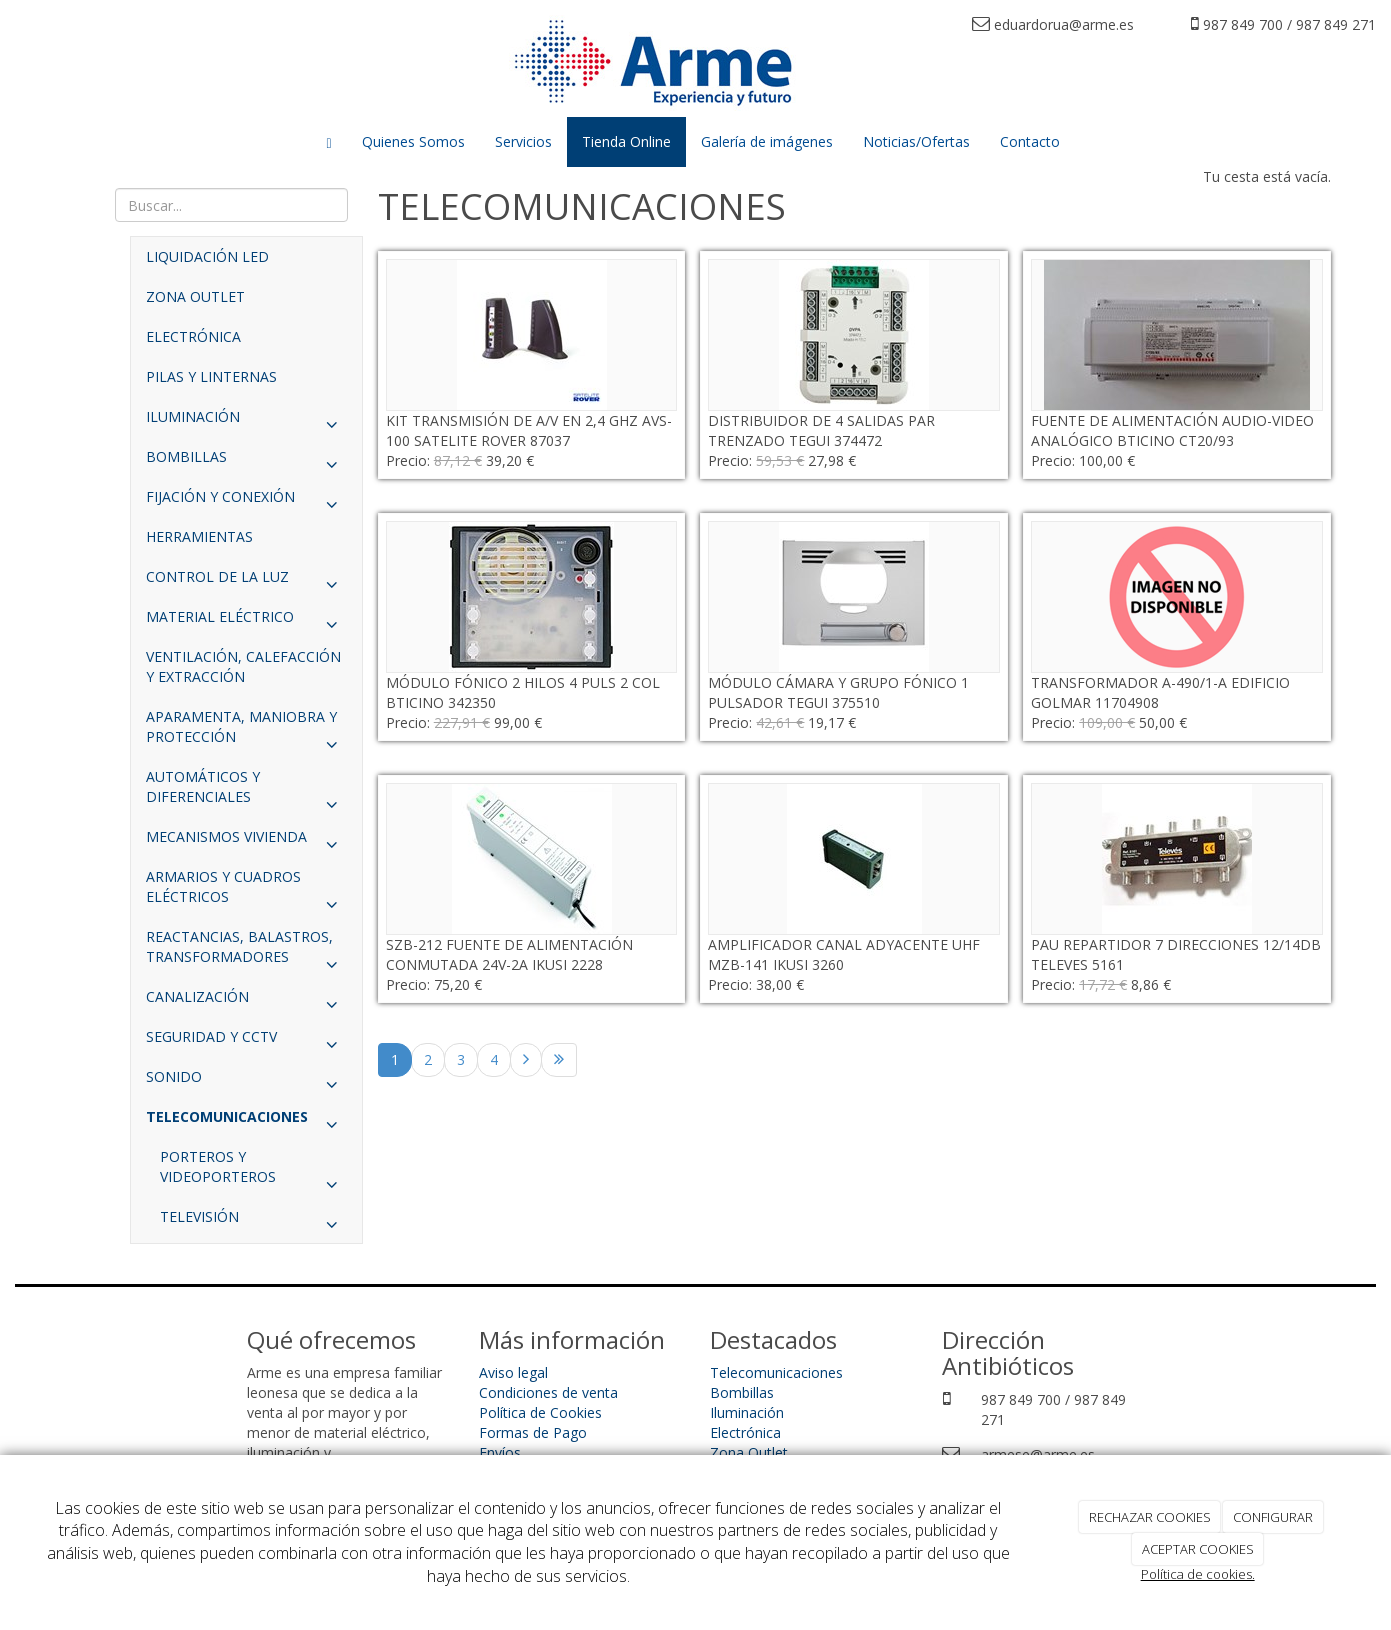  I want to click on Bombillas, so click(742, 1392).